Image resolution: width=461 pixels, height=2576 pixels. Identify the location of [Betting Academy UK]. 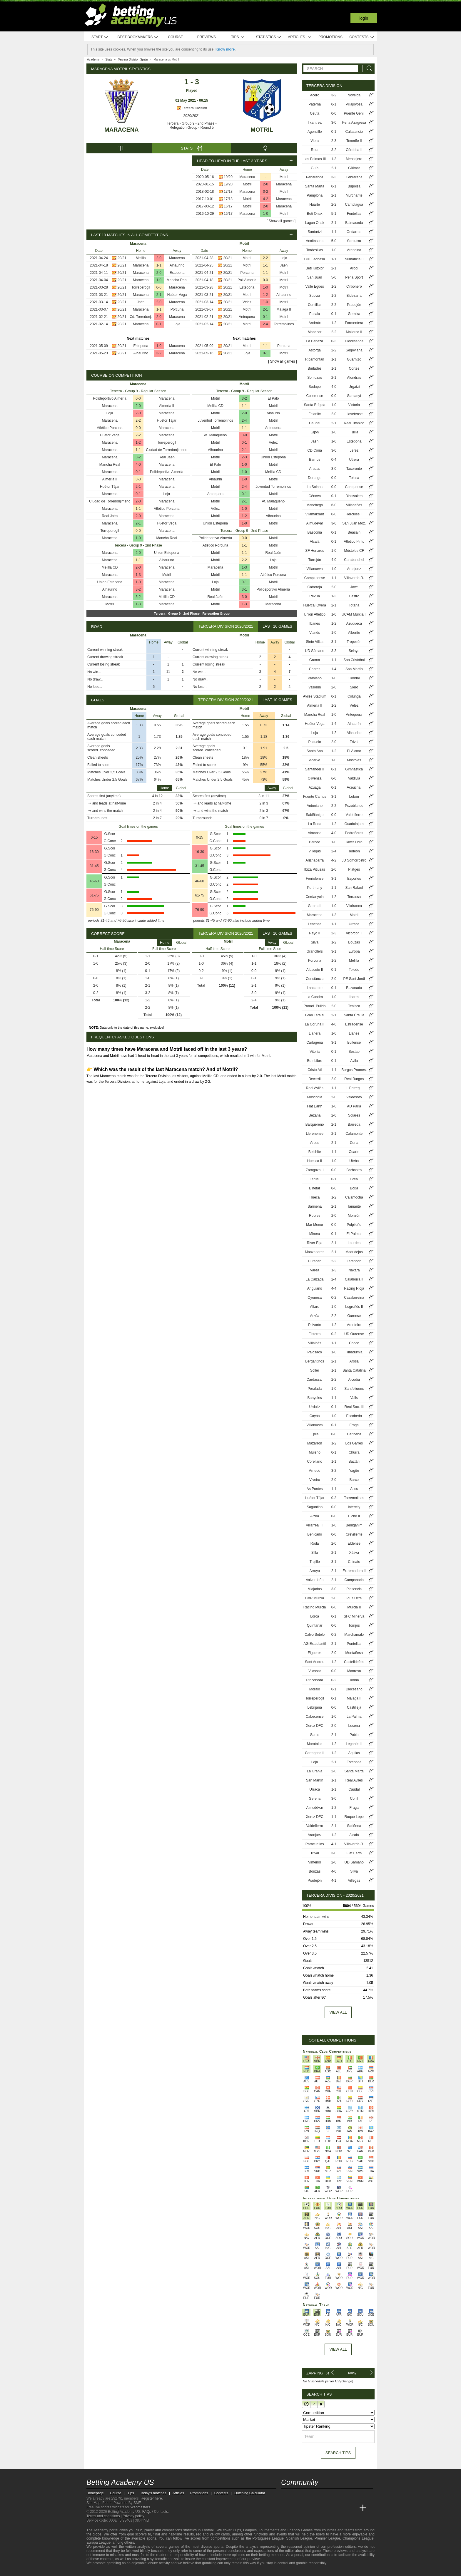
(352, 2508).